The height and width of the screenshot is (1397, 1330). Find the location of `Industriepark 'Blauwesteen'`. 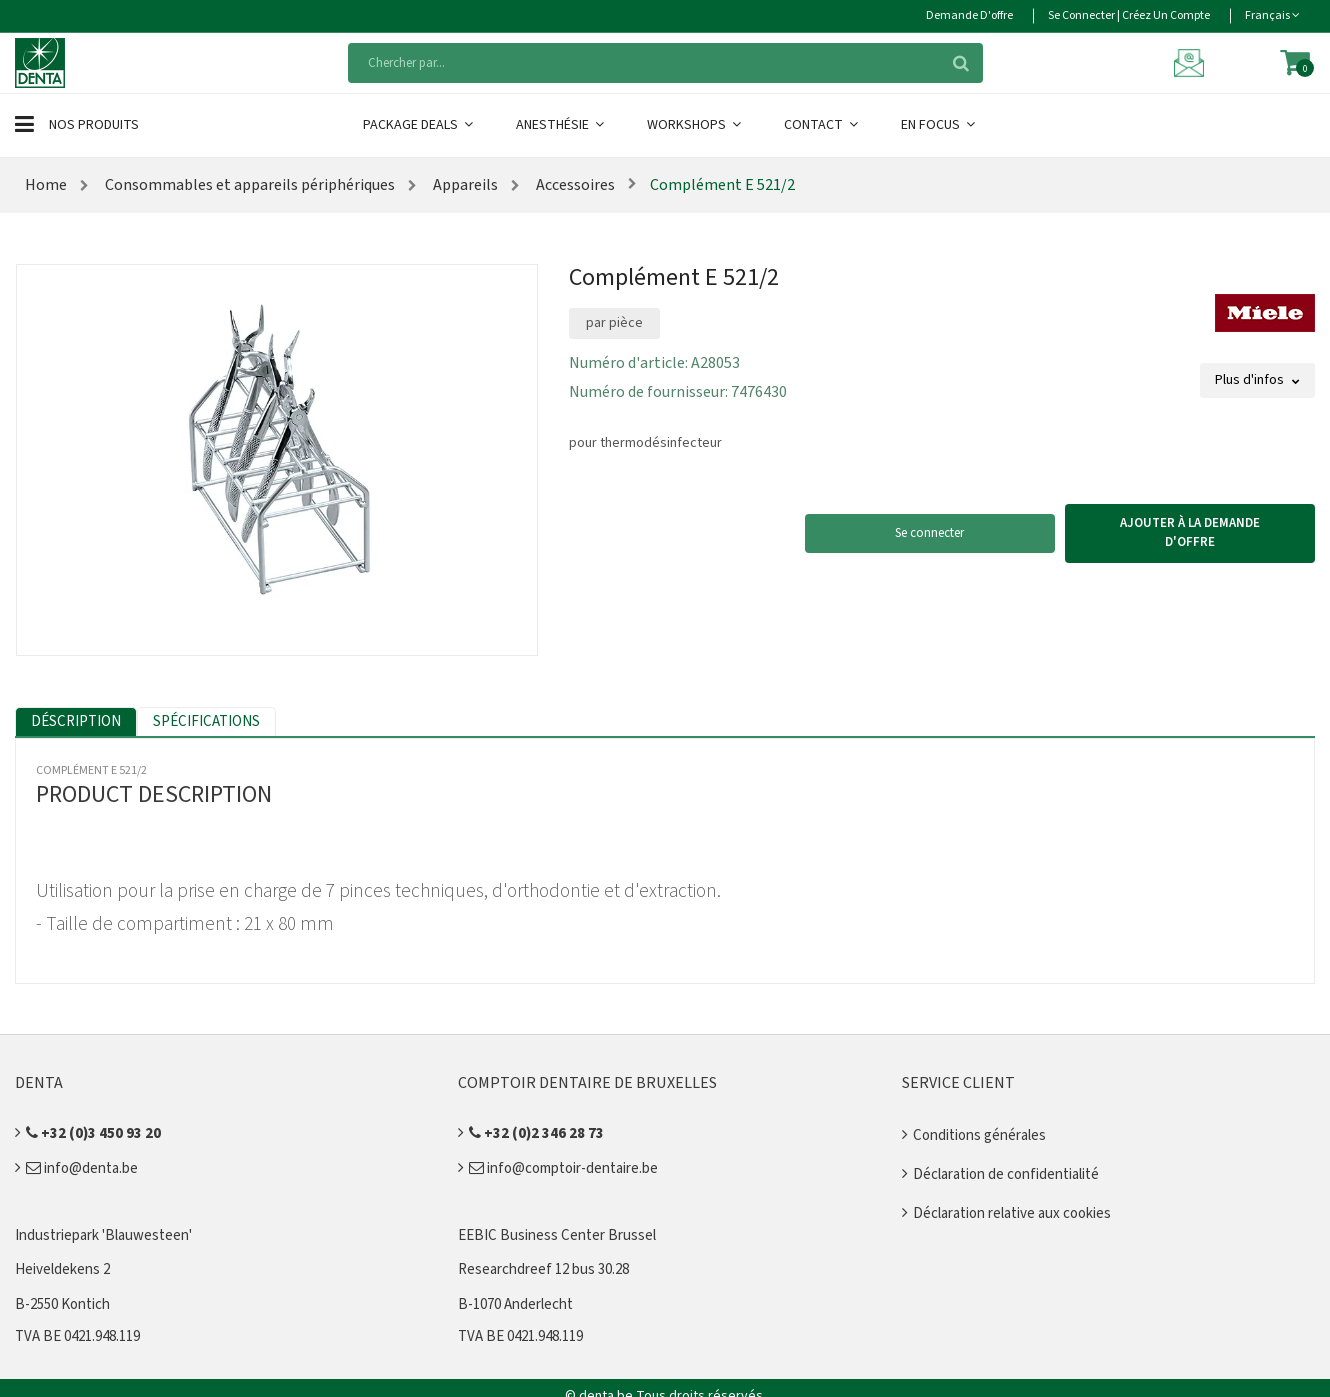

Industriepark 'Blauwesteen' is located at coordinates (103, 1235).